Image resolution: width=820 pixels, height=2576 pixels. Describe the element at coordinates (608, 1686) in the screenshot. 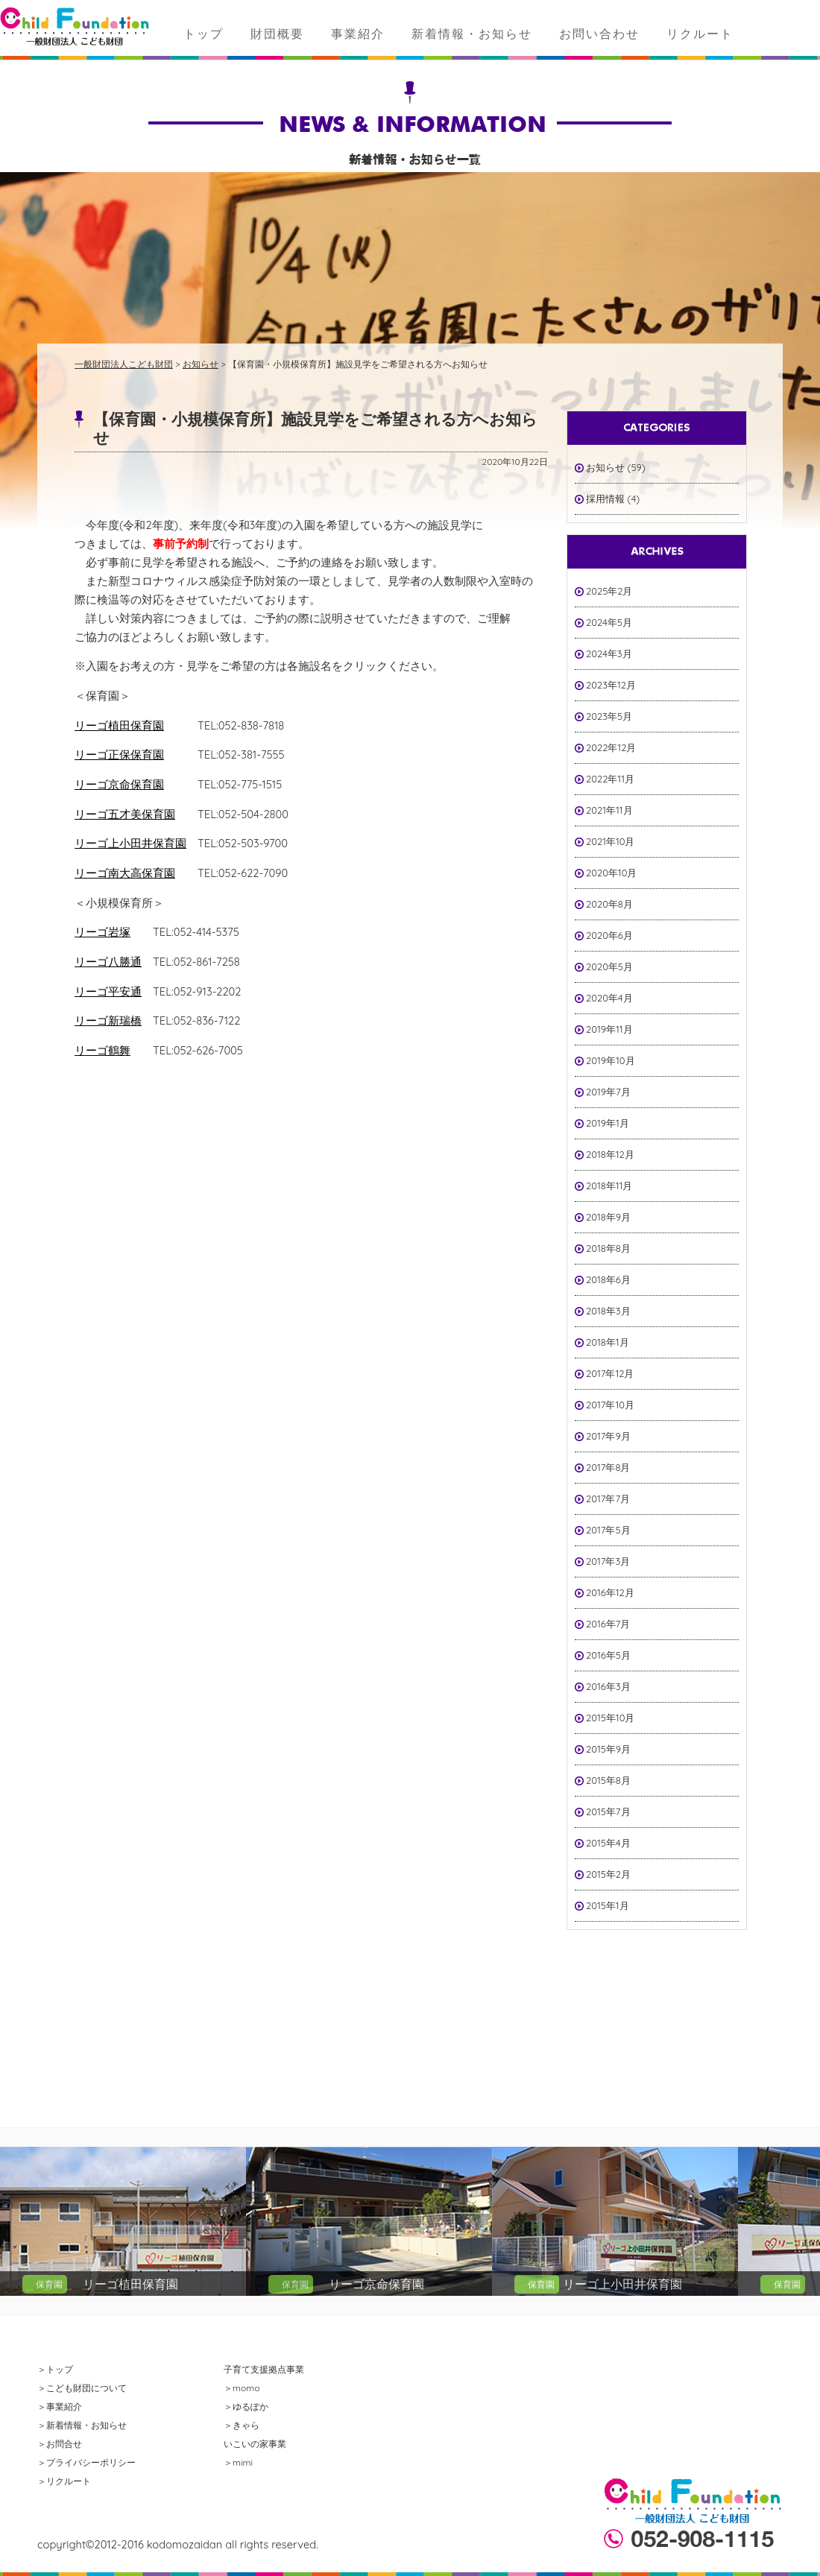

I see `2016年3月` at that location.